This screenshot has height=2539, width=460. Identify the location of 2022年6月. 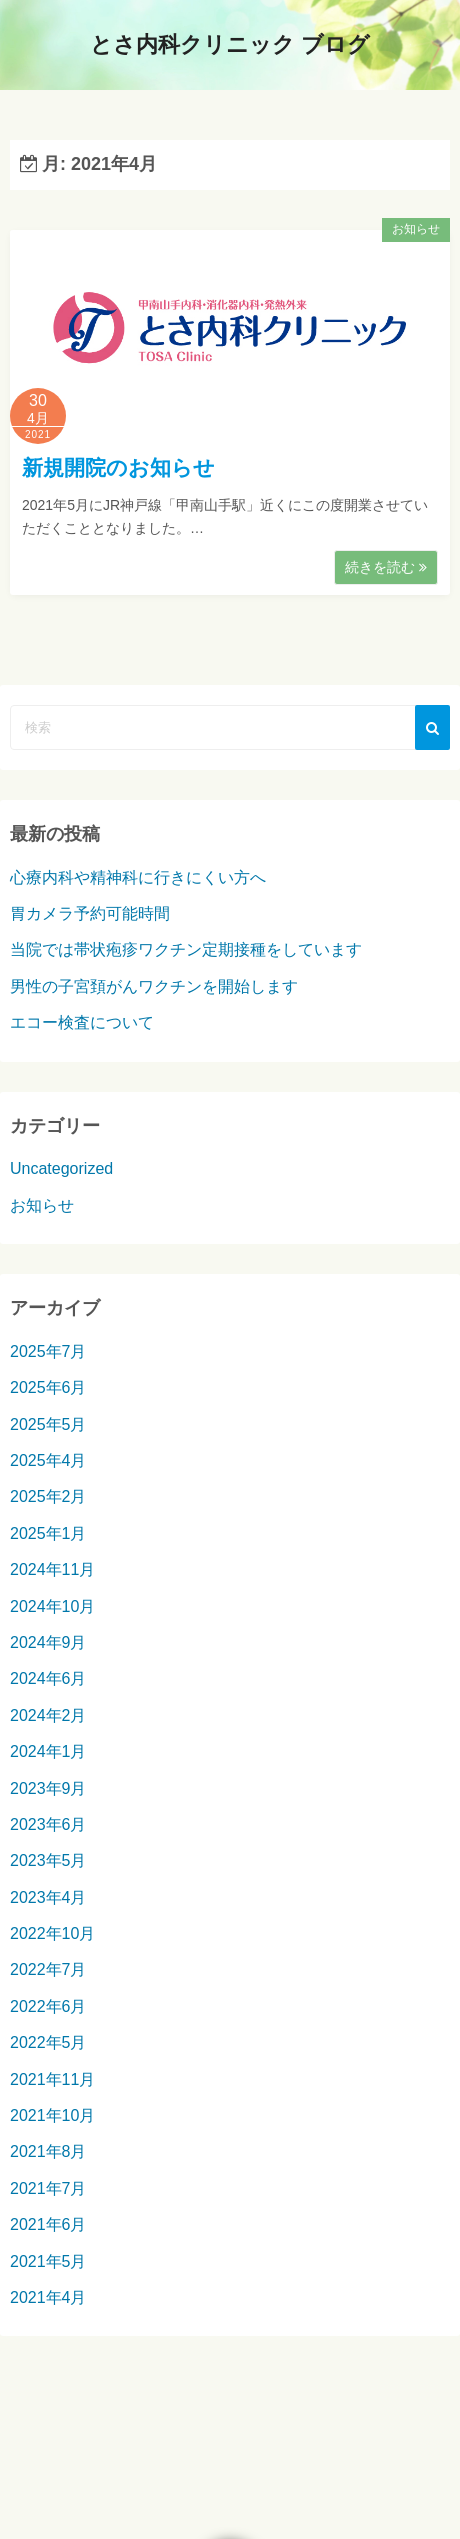
(48, 2006).